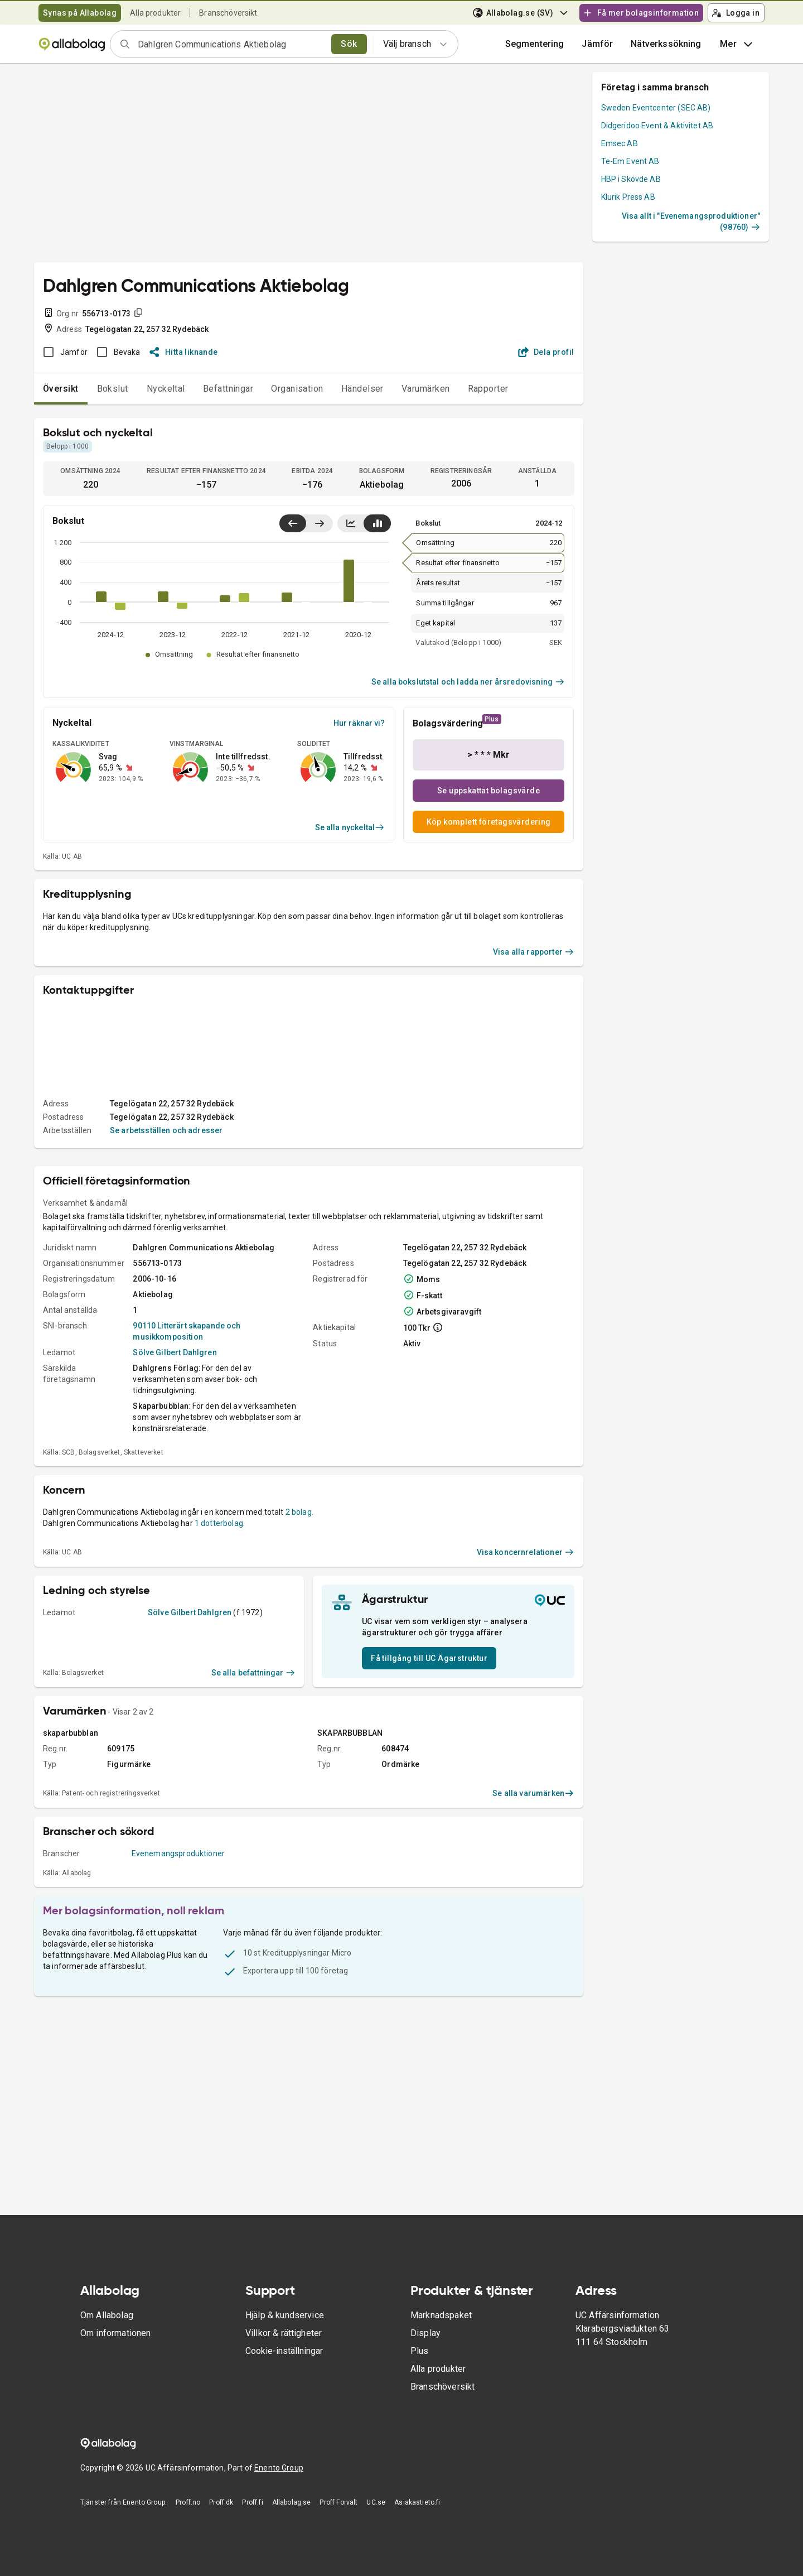  Describe the element at coordinates (106, 2315) in the screenshot. I see `Om Allabolag` at that location.